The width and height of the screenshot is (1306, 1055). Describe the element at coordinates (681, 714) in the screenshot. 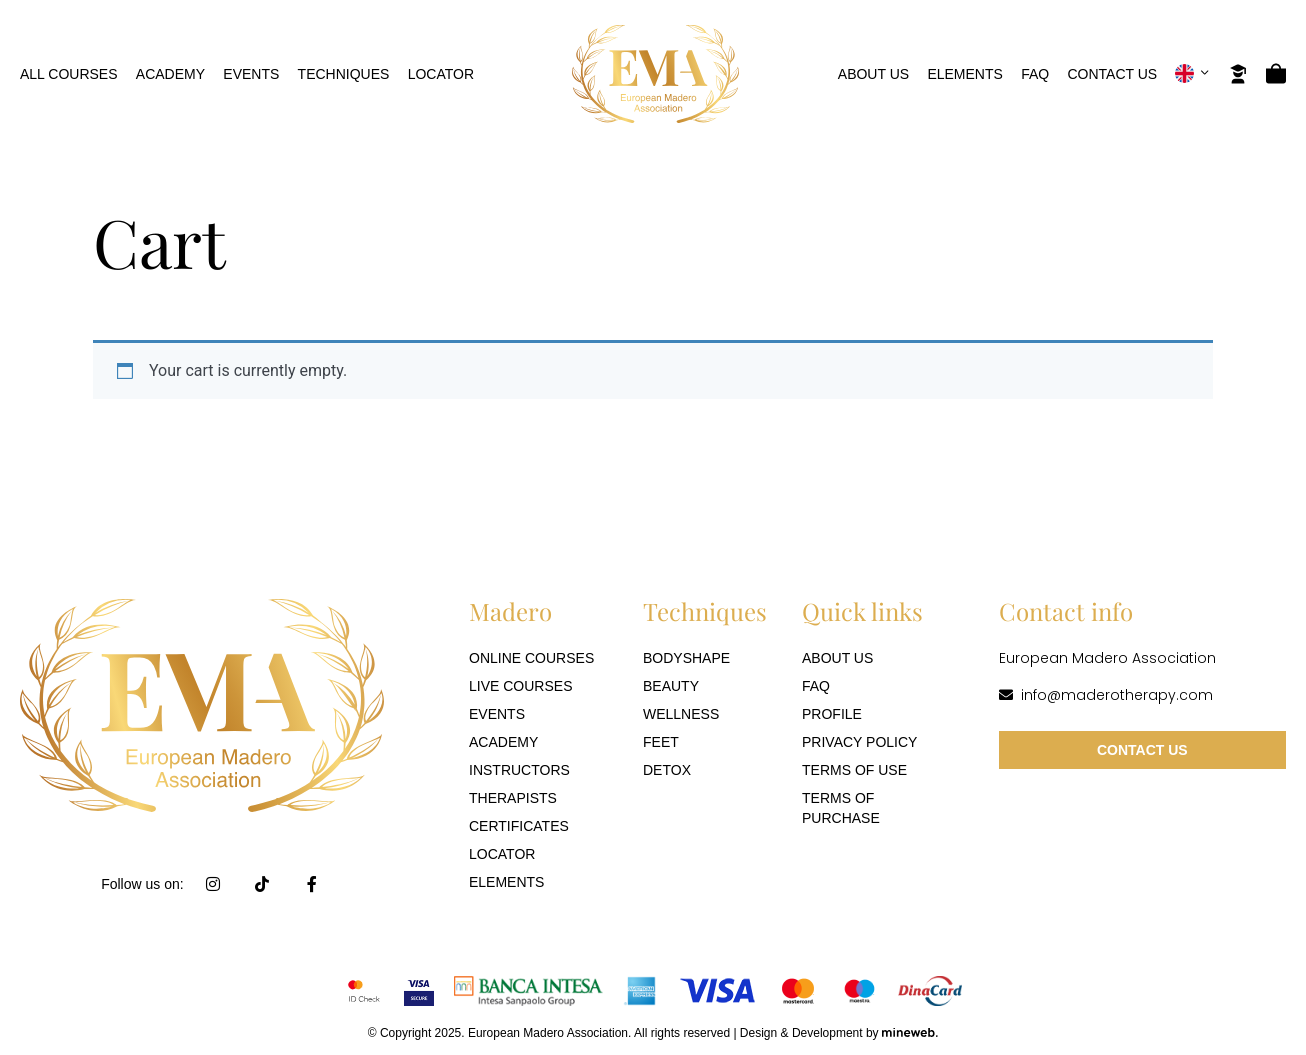

I see `Wellness` at that location.